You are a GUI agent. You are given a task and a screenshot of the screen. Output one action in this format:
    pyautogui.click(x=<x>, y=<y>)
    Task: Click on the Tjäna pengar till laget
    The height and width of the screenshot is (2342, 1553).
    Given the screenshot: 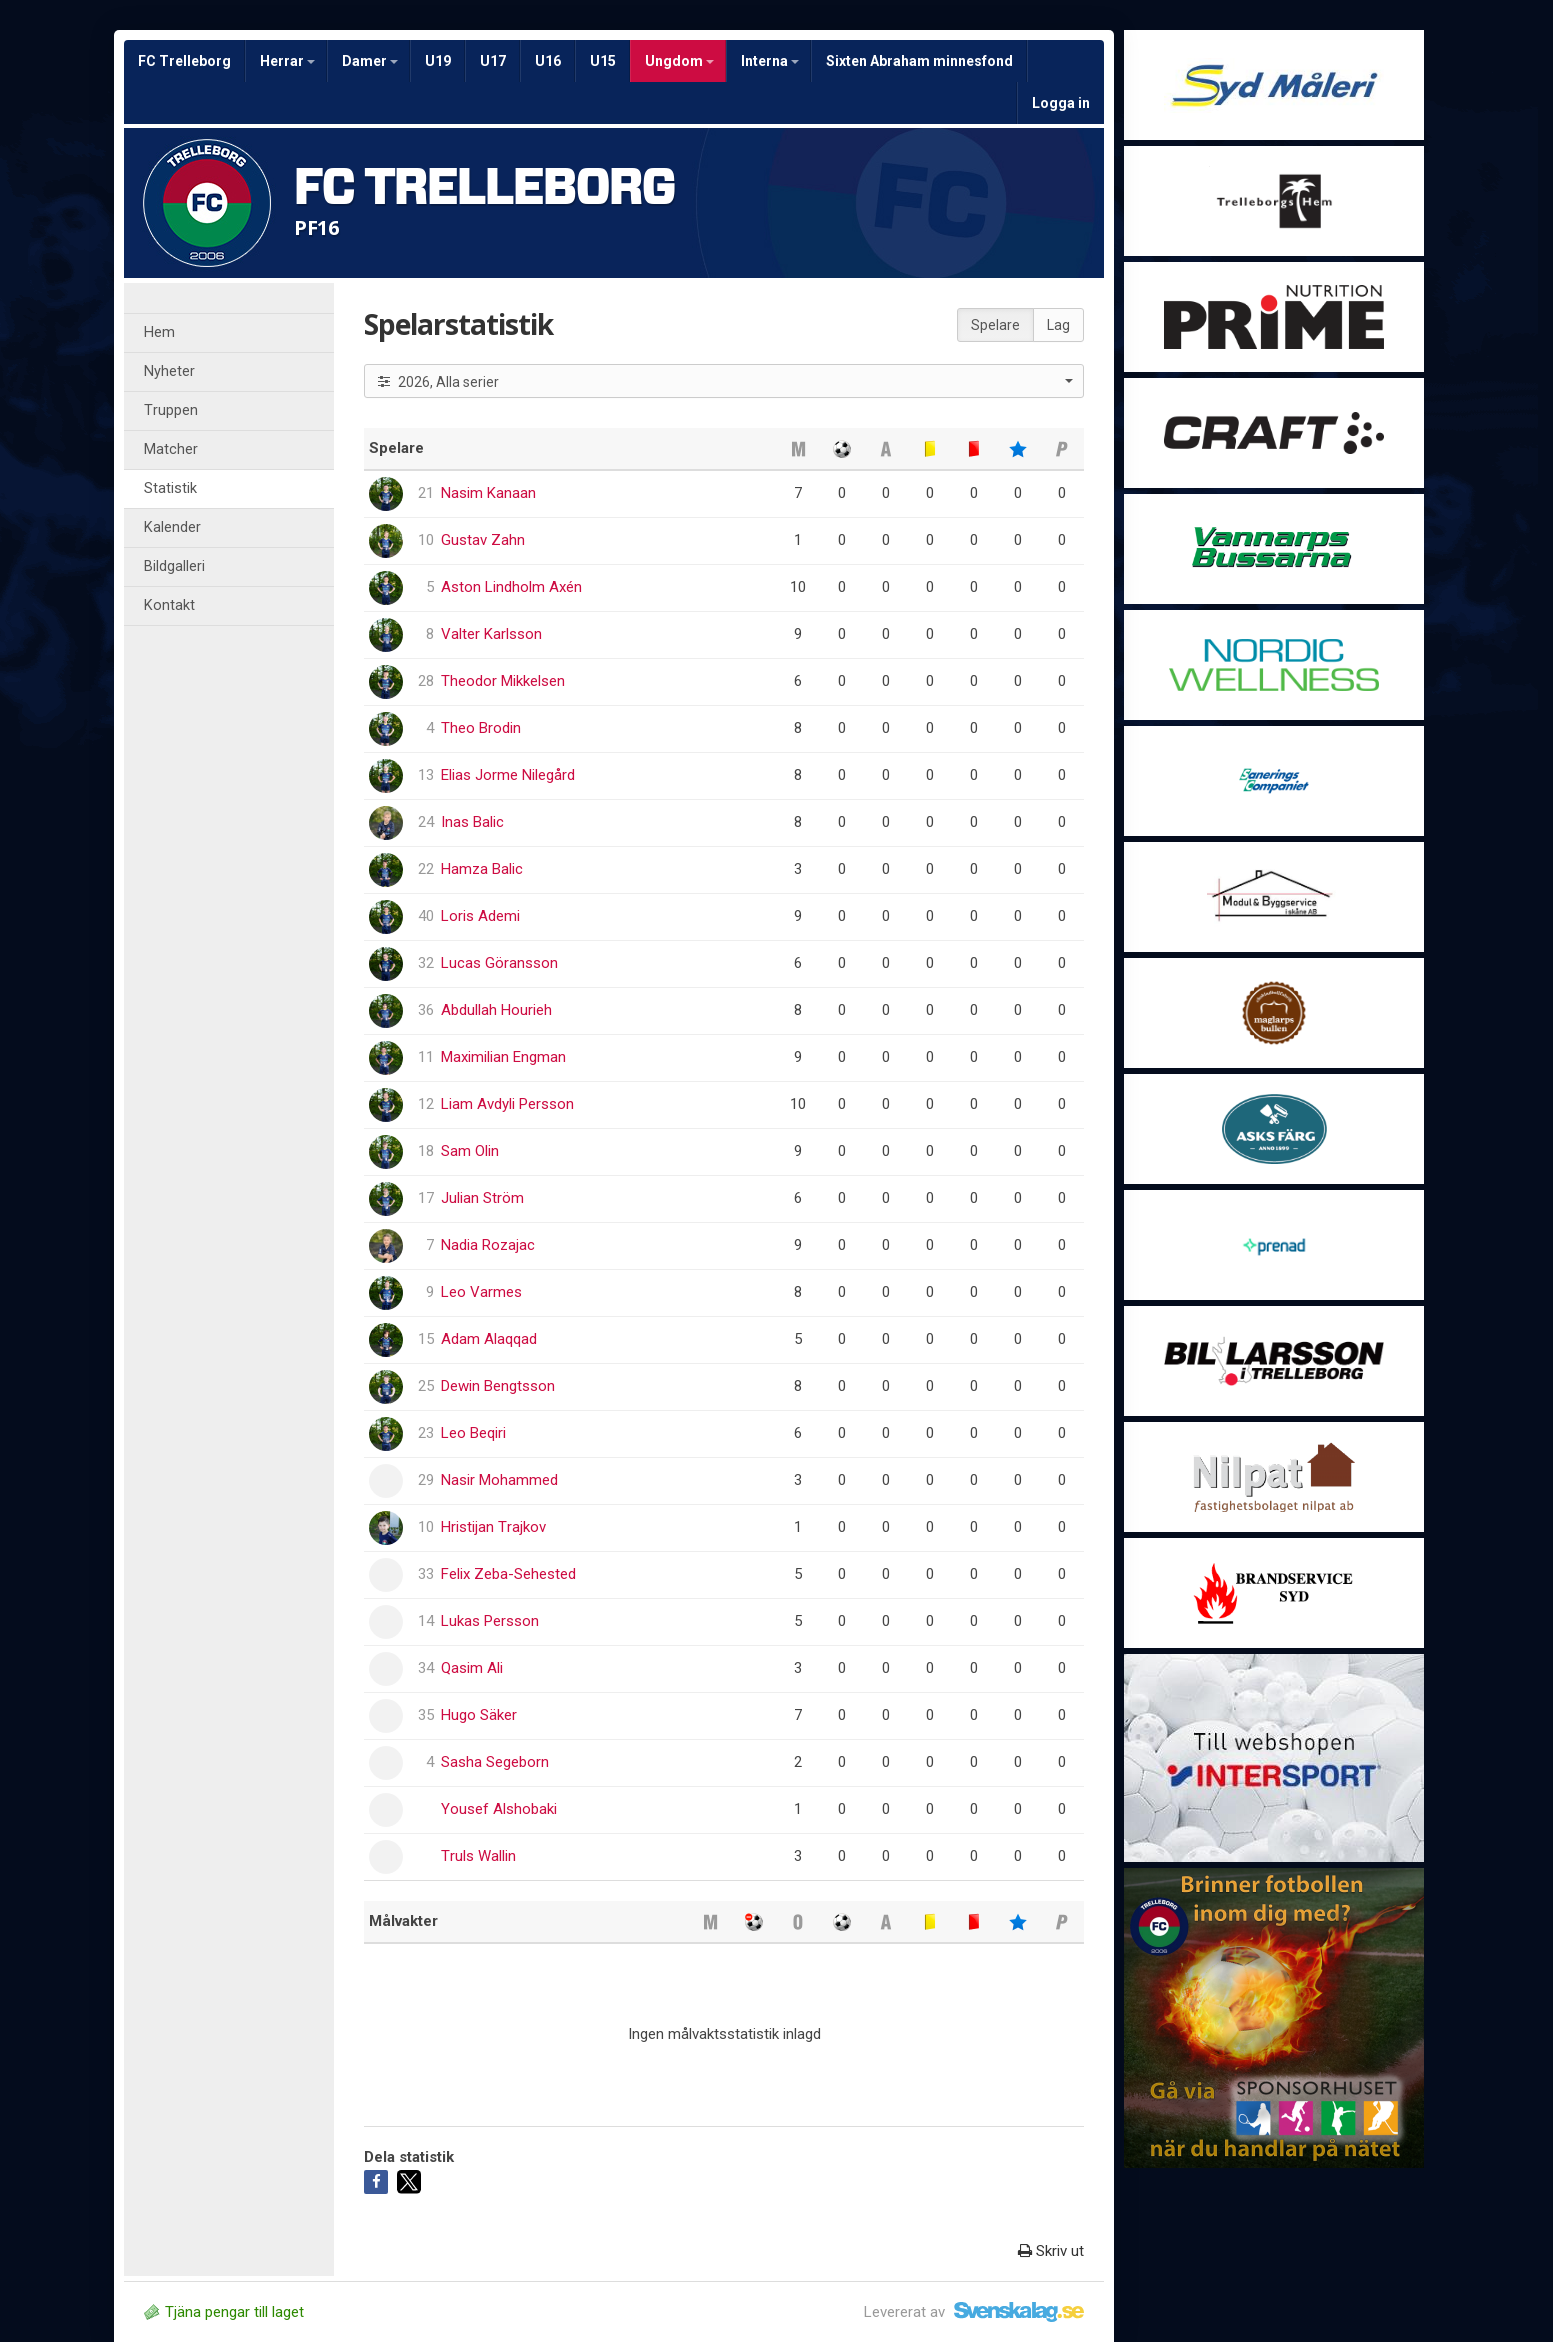 What is the action you would take?
    pyautogui.click(x=224, y=2312)
    